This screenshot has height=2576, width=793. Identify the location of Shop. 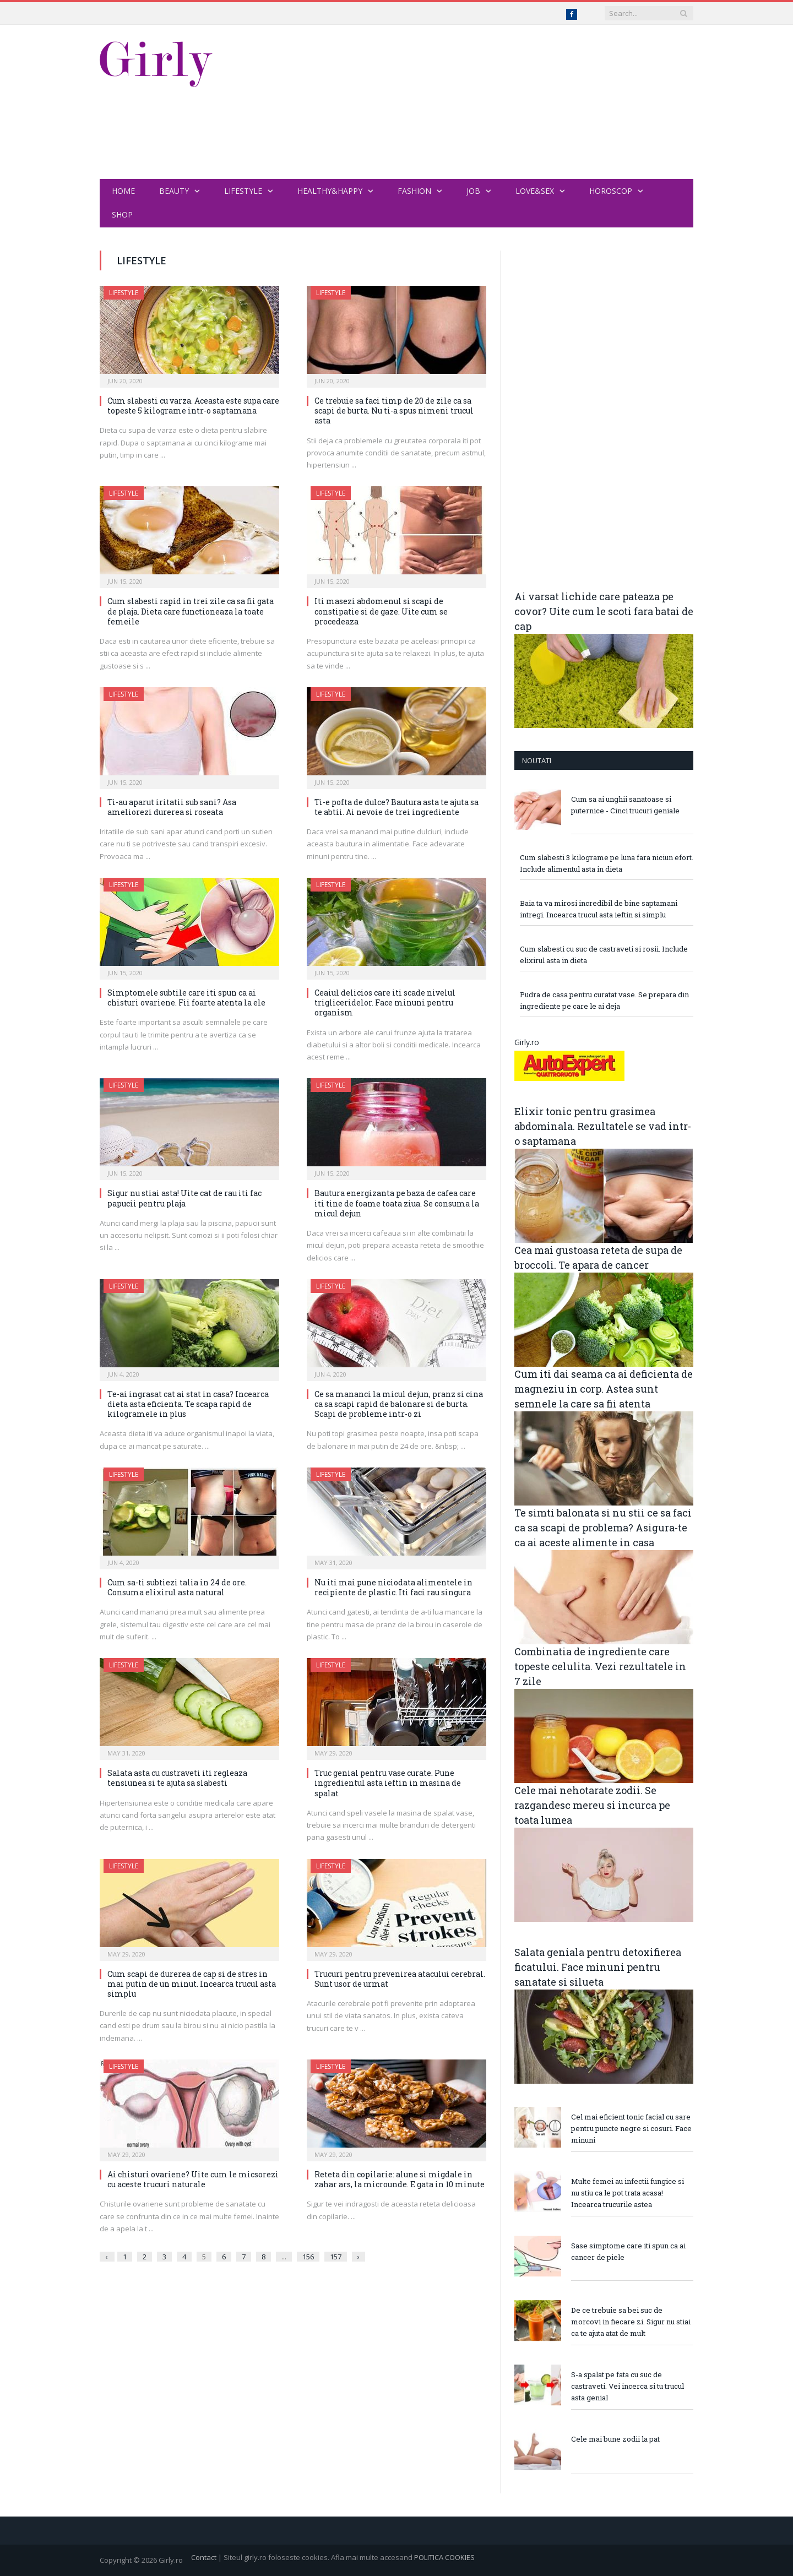
(122, 214).